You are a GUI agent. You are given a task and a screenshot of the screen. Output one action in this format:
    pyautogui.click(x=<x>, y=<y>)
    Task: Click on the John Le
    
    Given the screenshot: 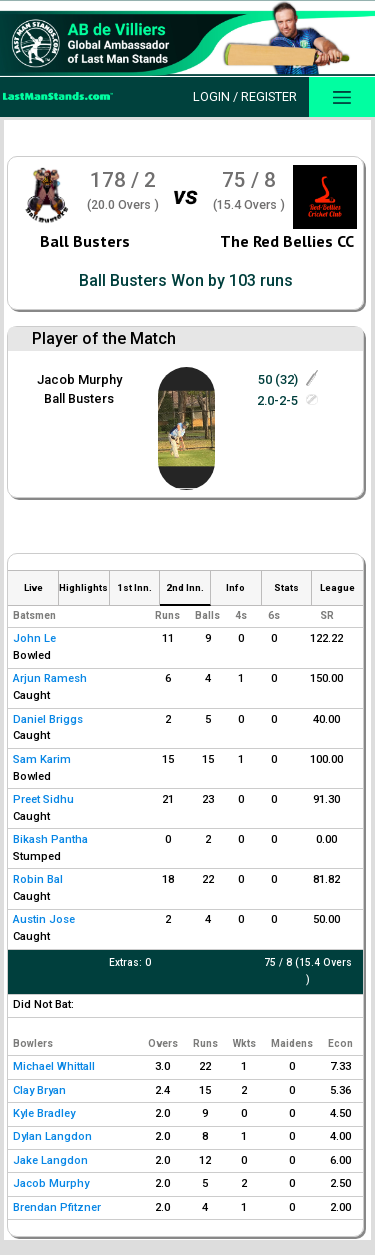 What is the action you would take?
    pyautogui.click(x=34, y=638)
    